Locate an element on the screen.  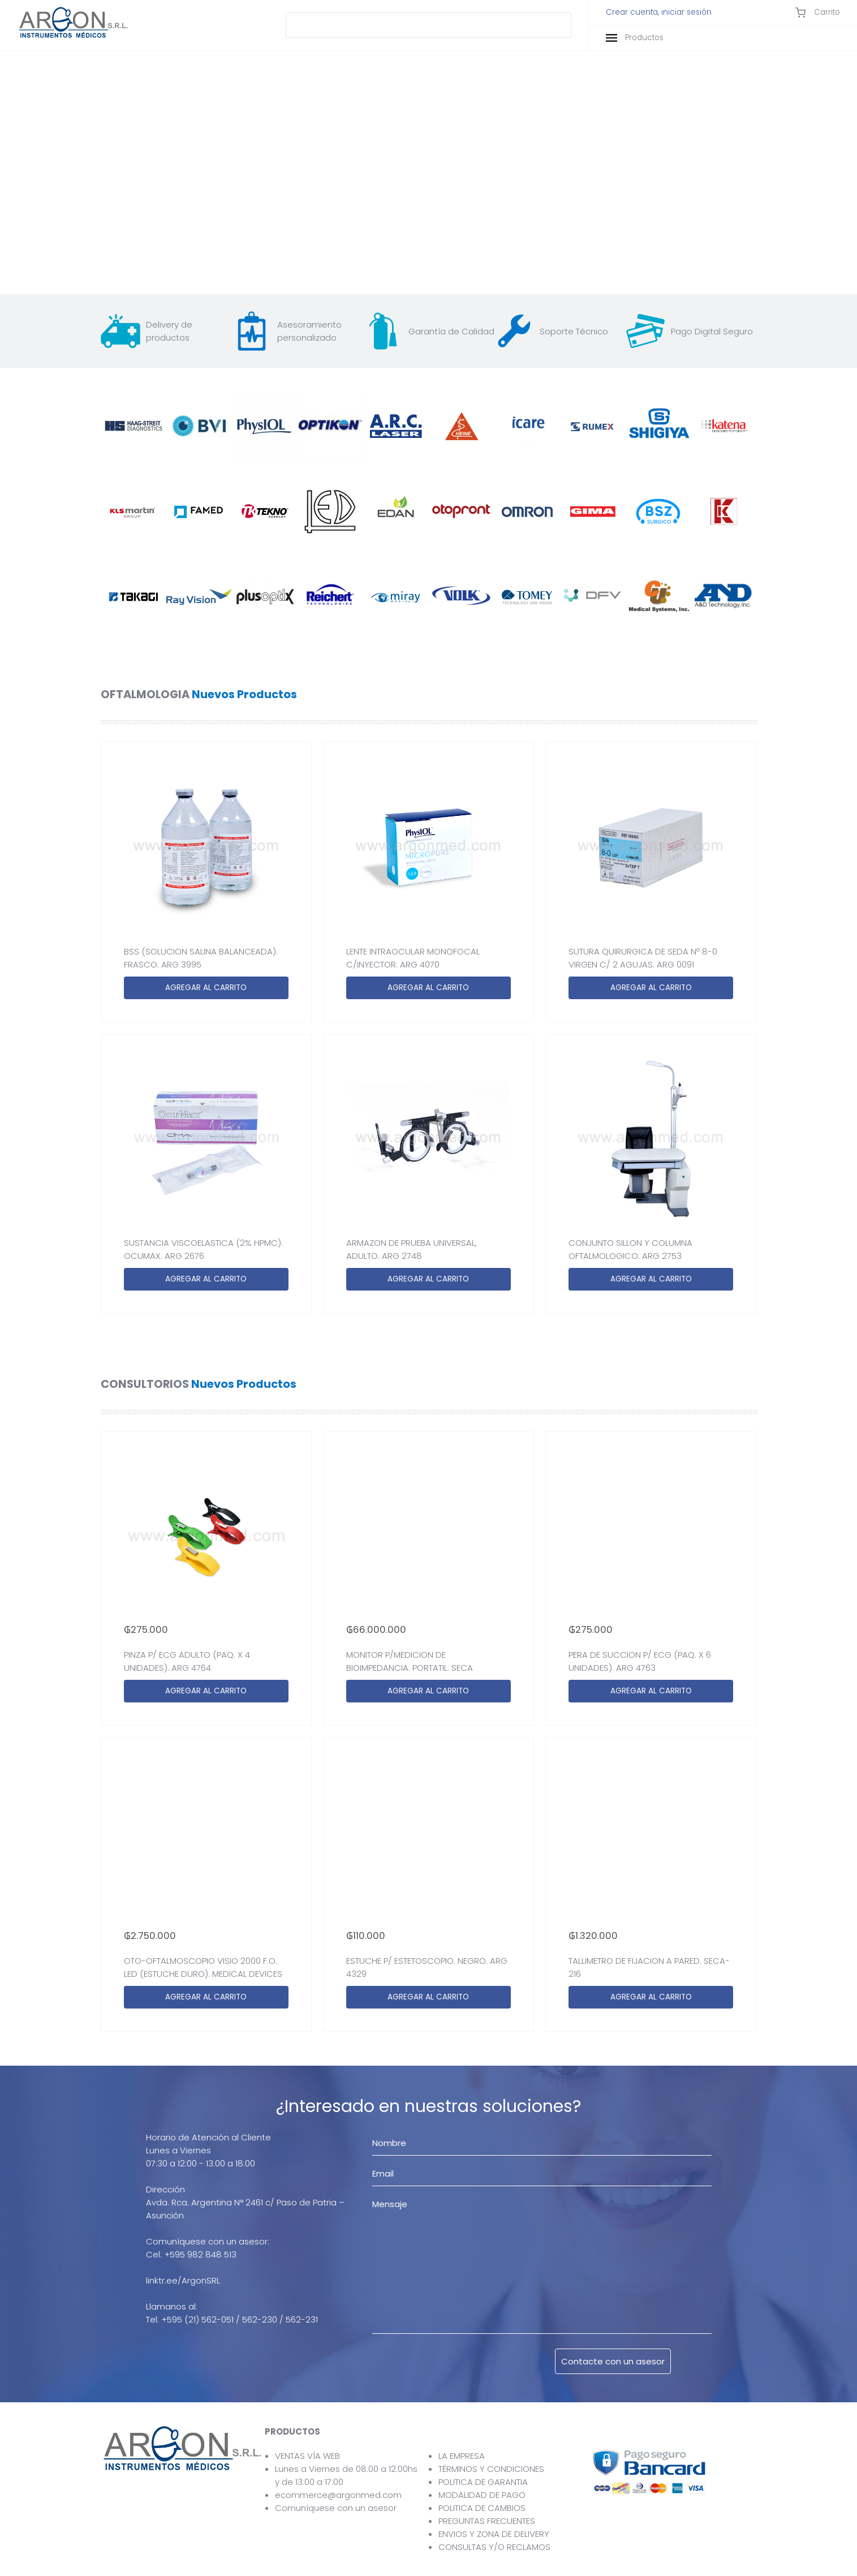
ENVIOS Y ZONA DE DELIVERY is located at coordinates (493, 2534).